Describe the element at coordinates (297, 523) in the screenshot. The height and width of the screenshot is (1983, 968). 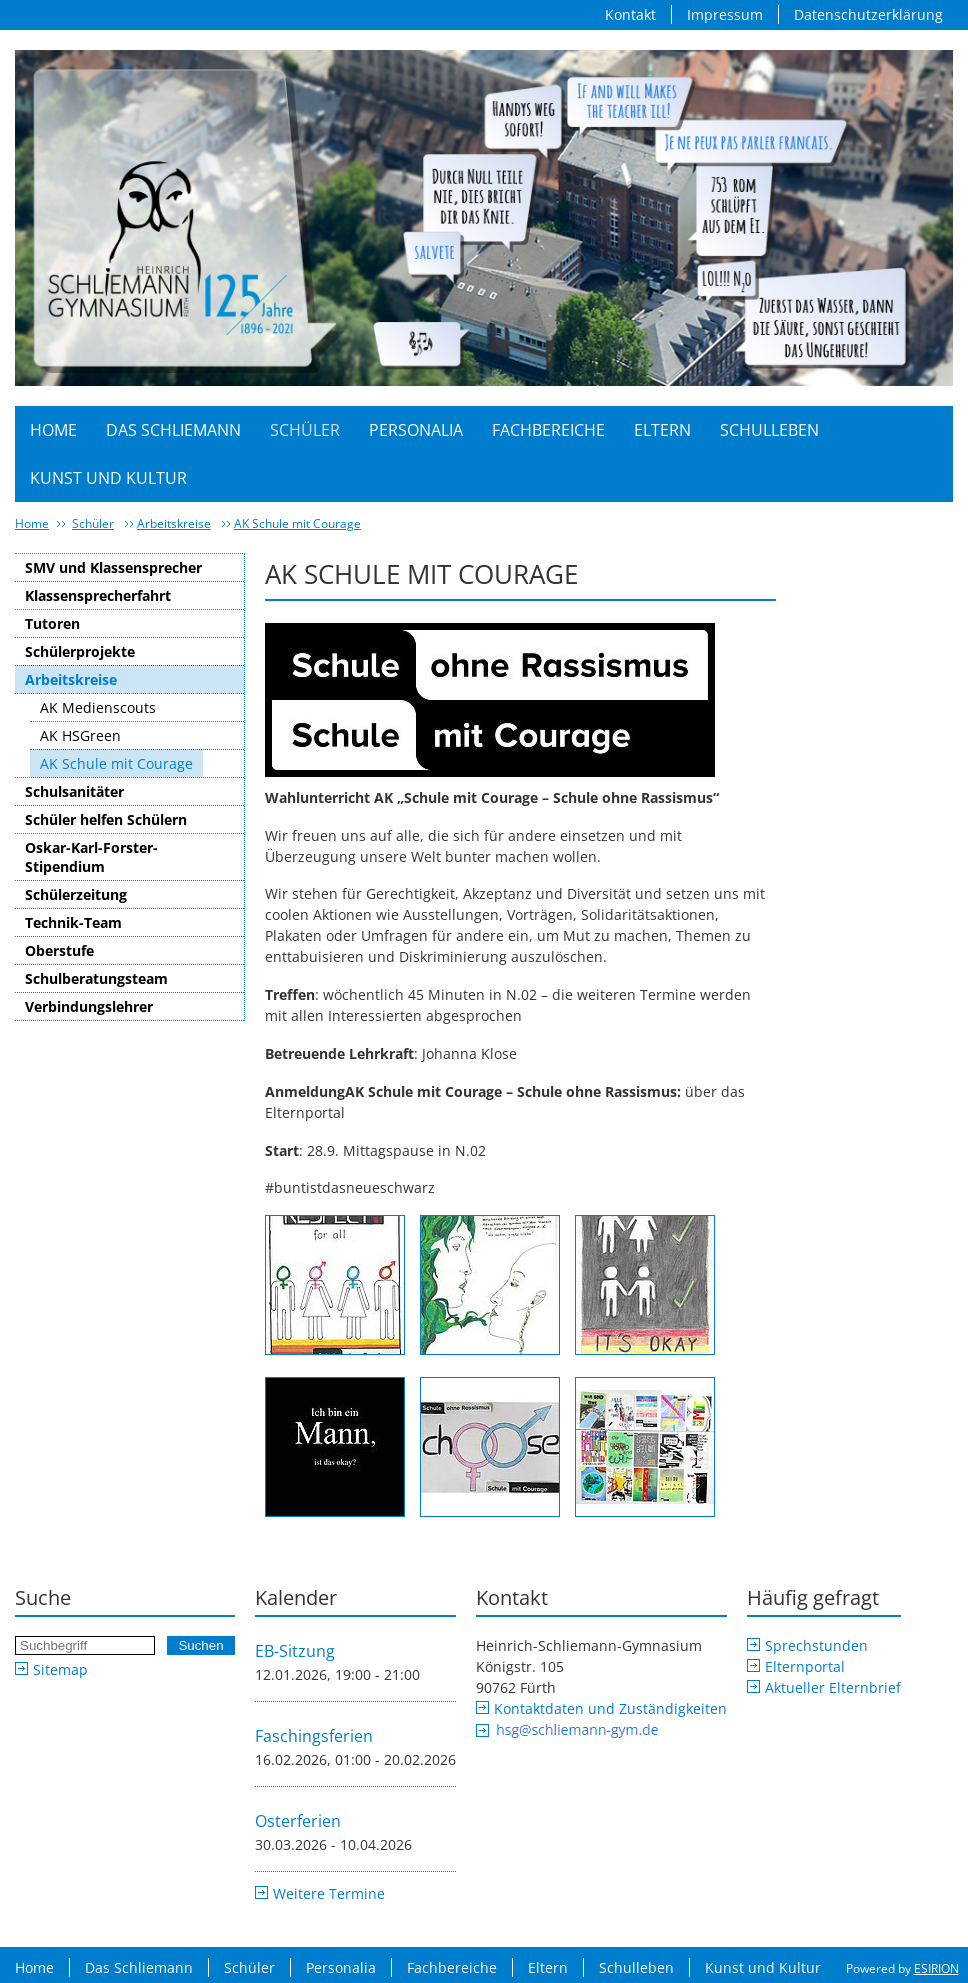
I see `AK Schule mit Courage` at that location.